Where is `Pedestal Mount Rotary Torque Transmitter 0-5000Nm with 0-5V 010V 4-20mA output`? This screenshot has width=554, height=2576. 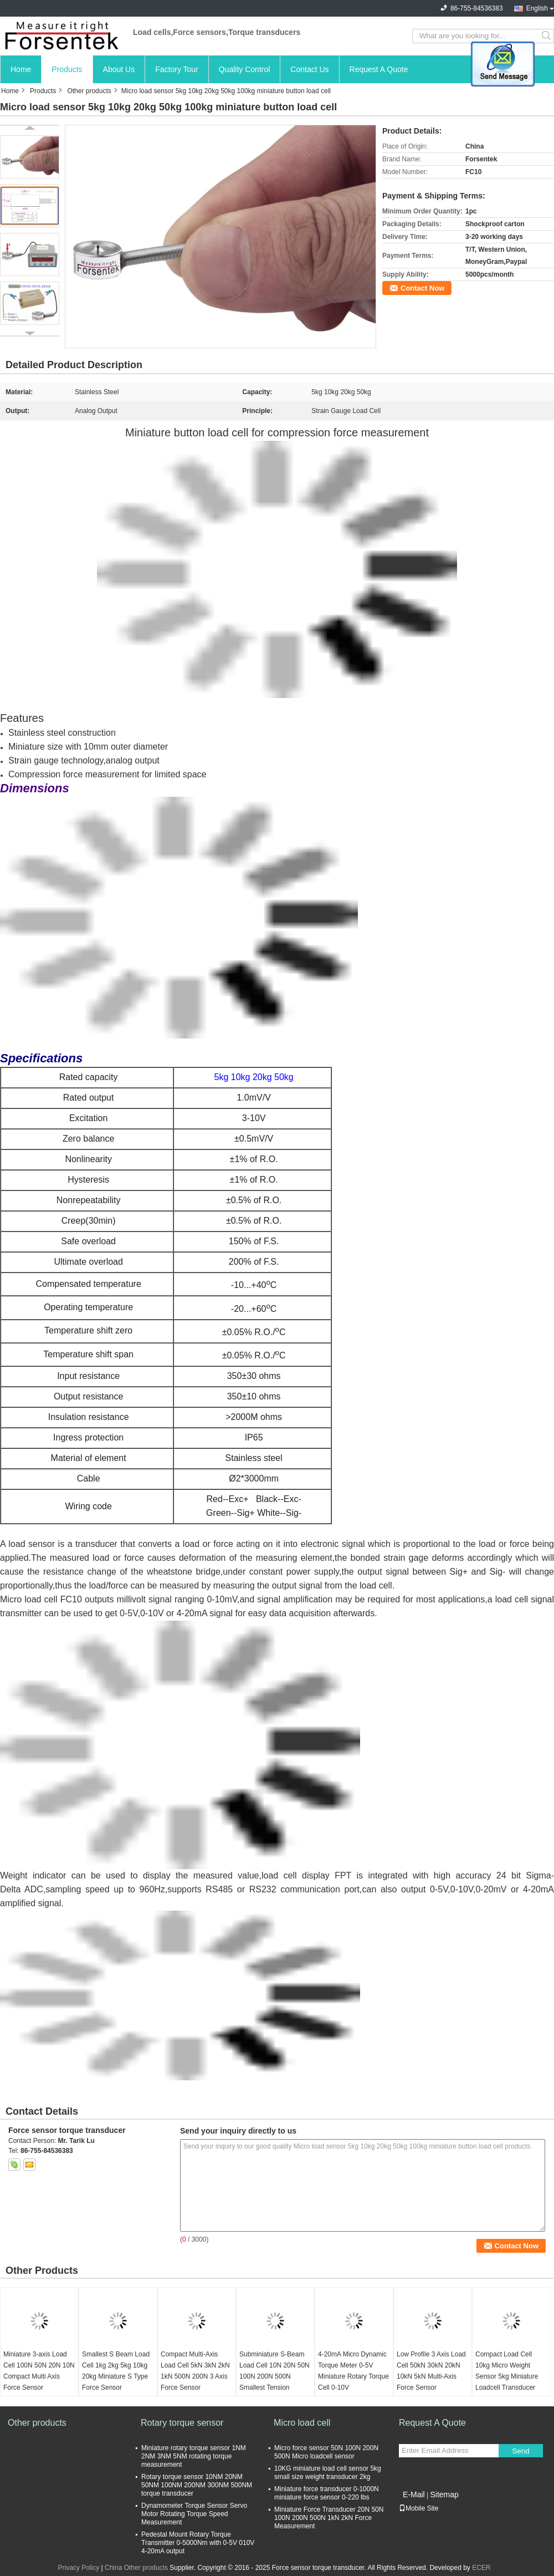
Pedestal Mount Rotary Torque Transmitter 0-5000Nm with 0-5V 010V 4-20mA output is located at coordinates (197, 2543).